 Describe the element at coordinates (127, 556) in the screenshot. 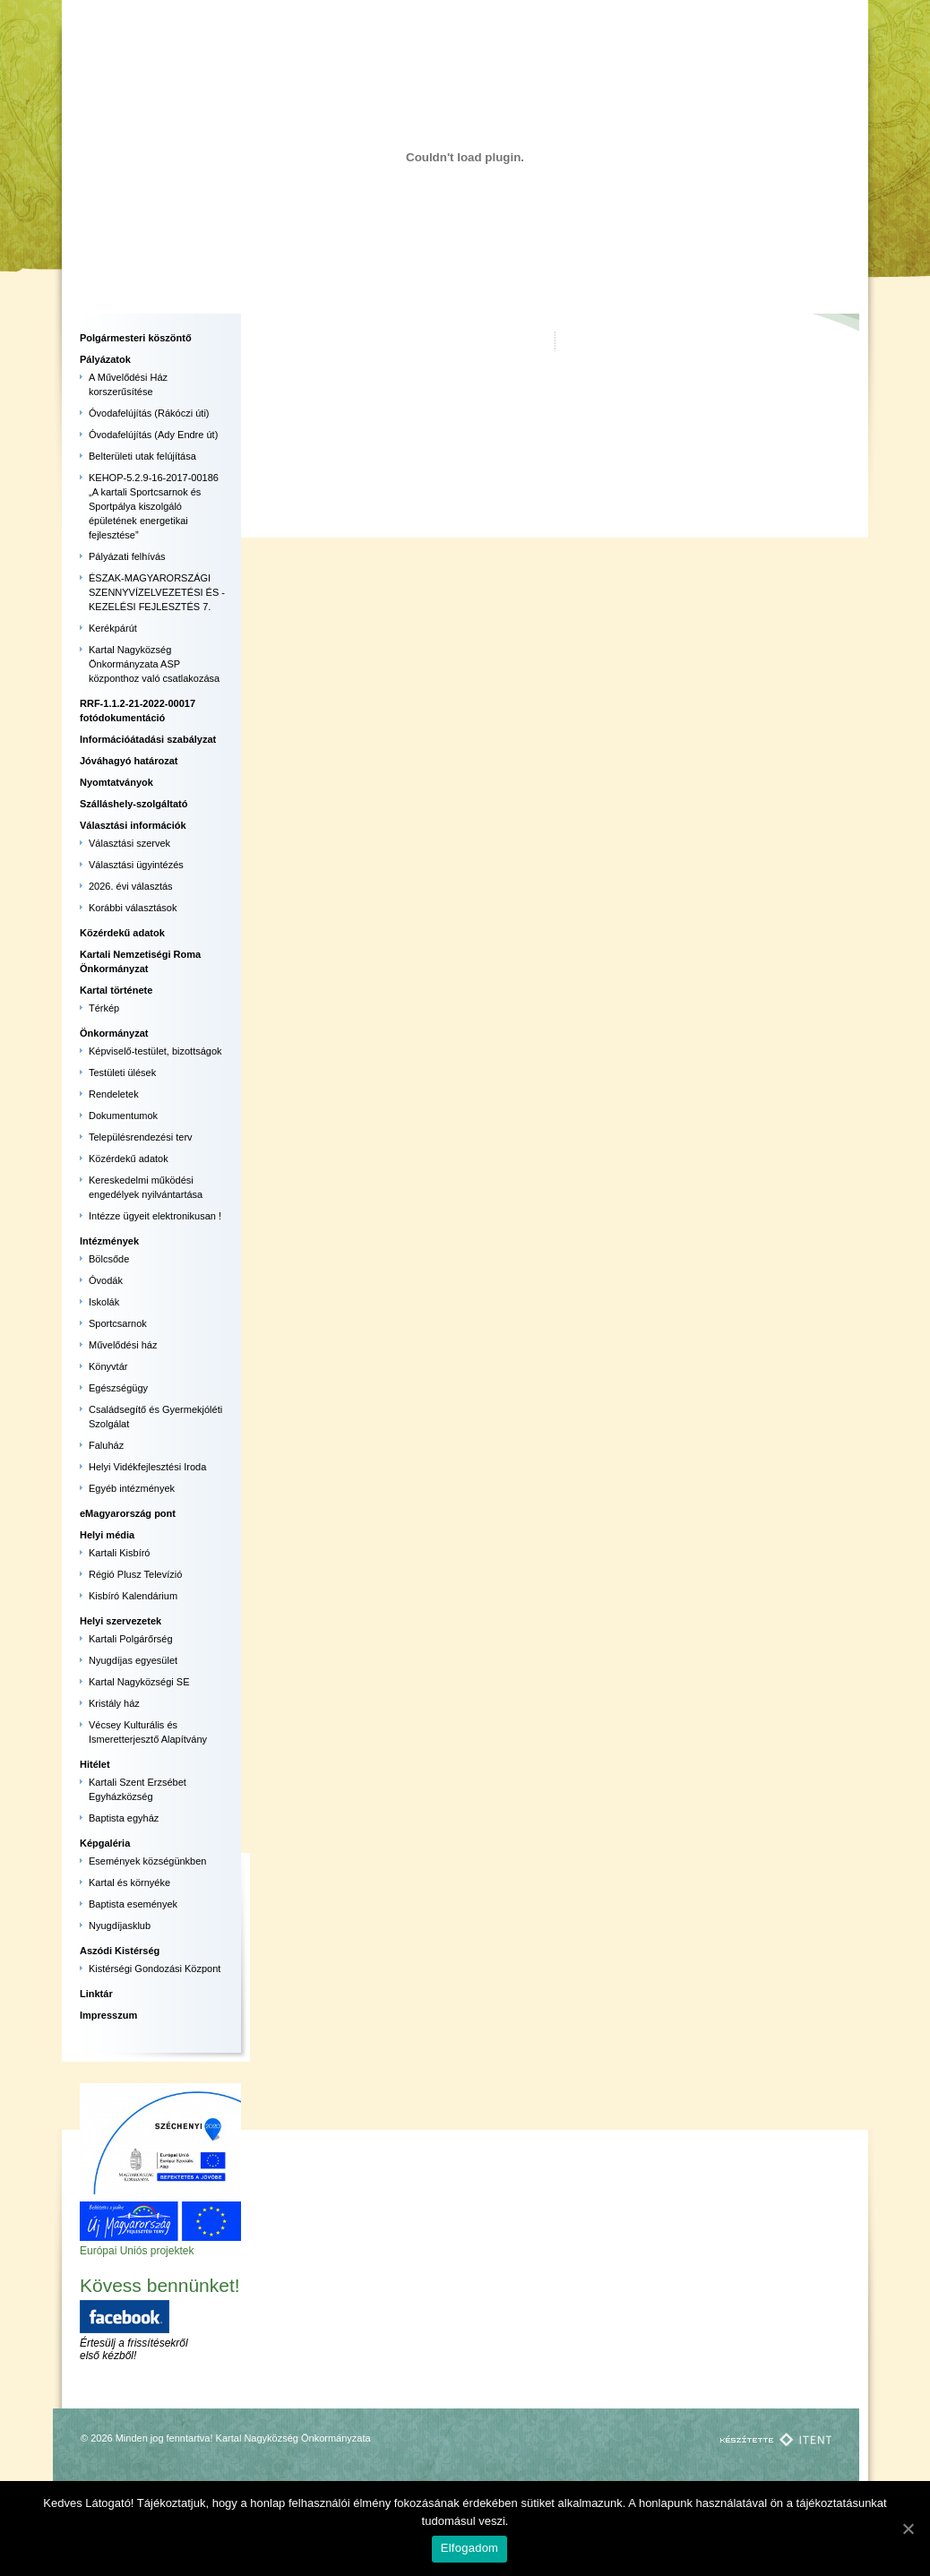

I see `Pályázati felhívás` at that location.